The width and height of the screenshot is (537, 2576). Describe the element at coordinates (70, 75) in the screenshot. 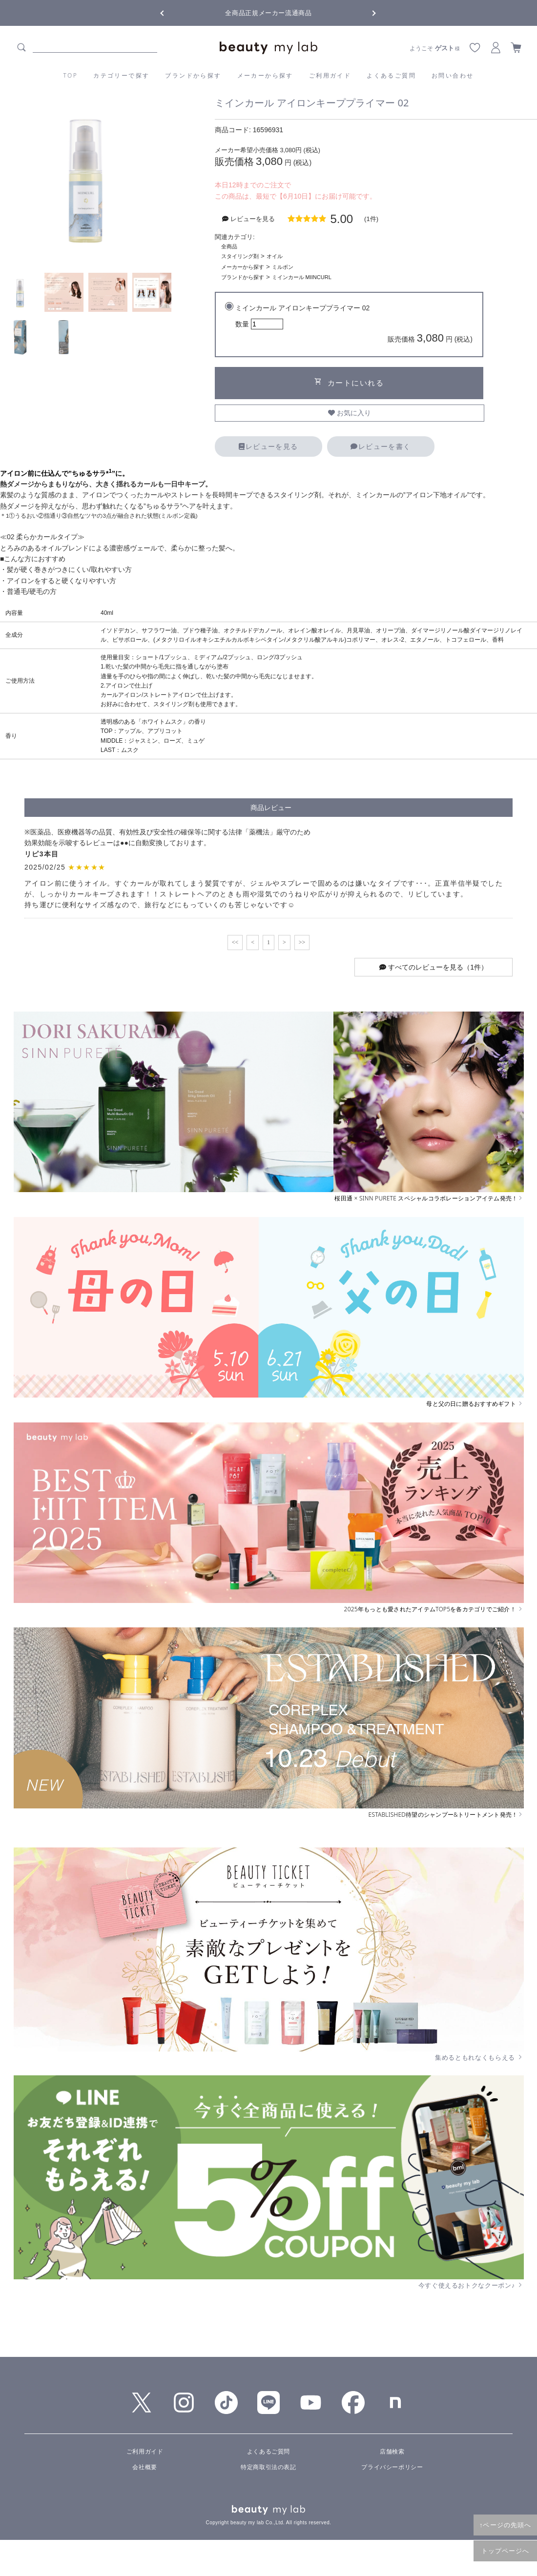

I see `TOP` at that location.